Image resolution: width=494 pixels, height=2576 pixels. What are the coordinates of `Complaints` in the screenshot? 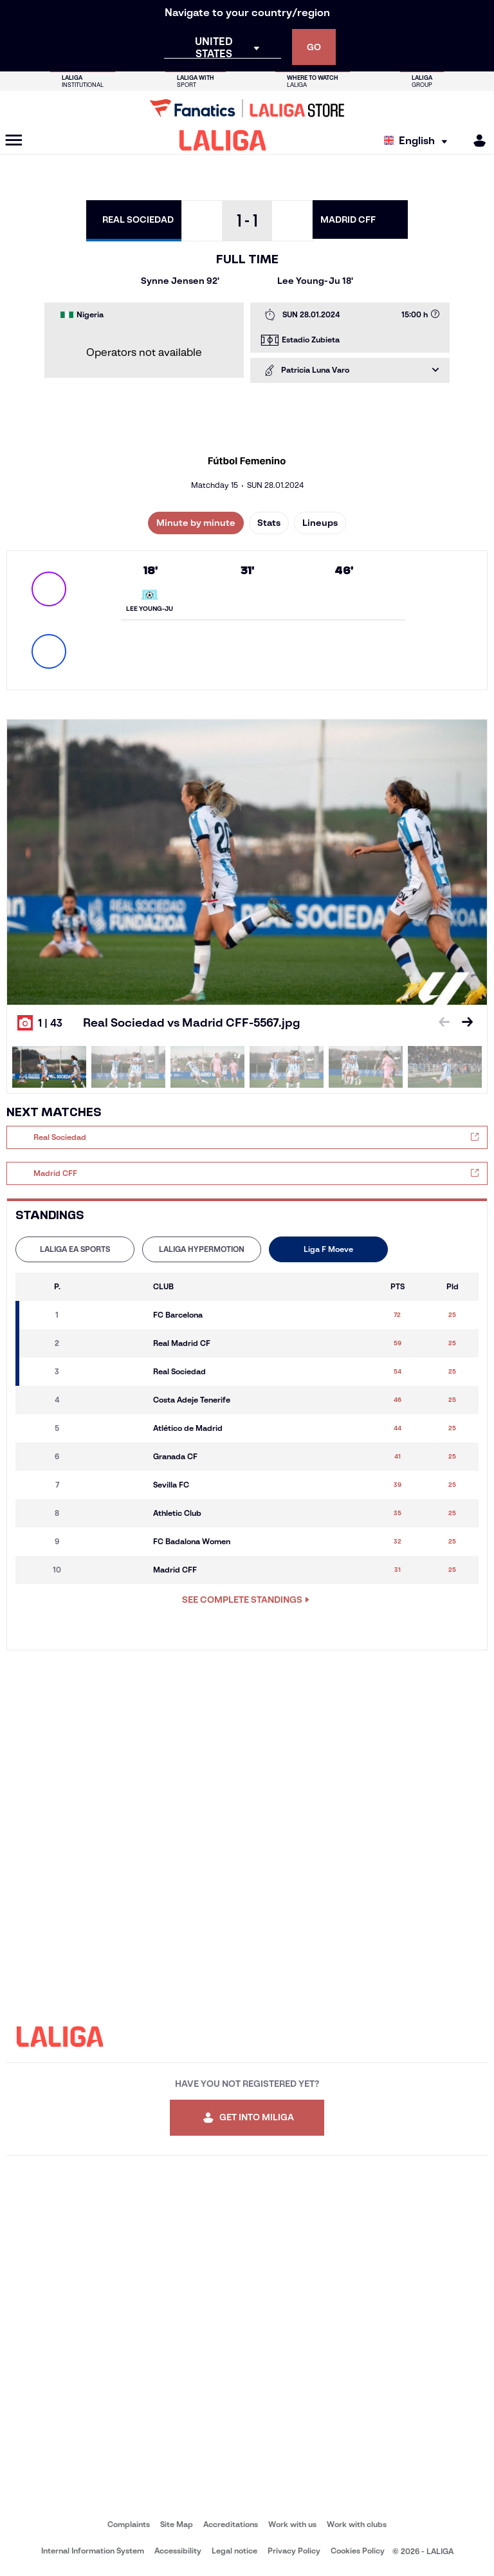 It's located at (128, 2524).